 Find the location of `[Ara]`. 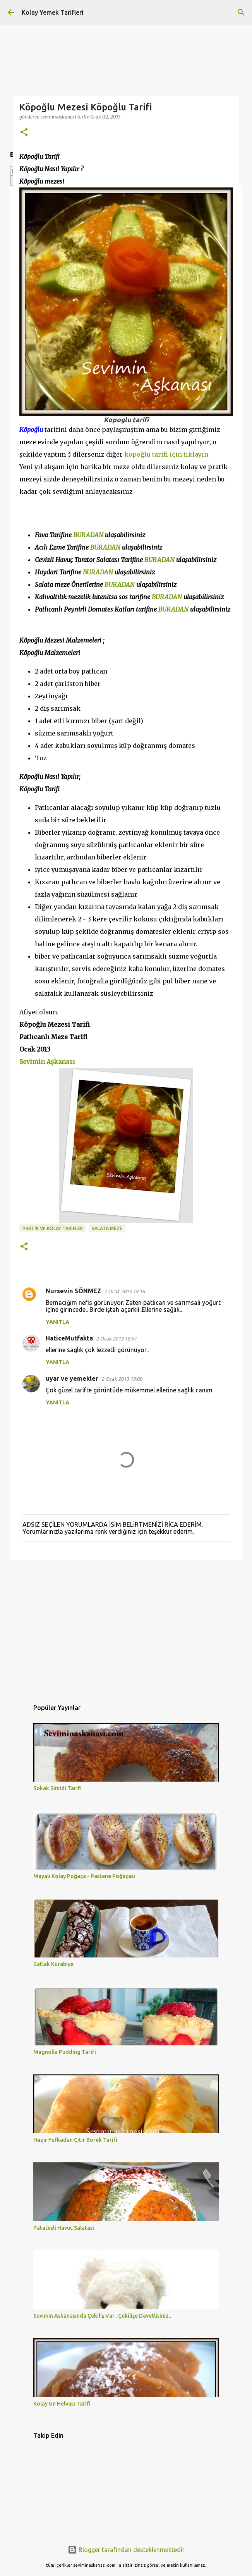

[Ara] is located at coordinates (241, 12).